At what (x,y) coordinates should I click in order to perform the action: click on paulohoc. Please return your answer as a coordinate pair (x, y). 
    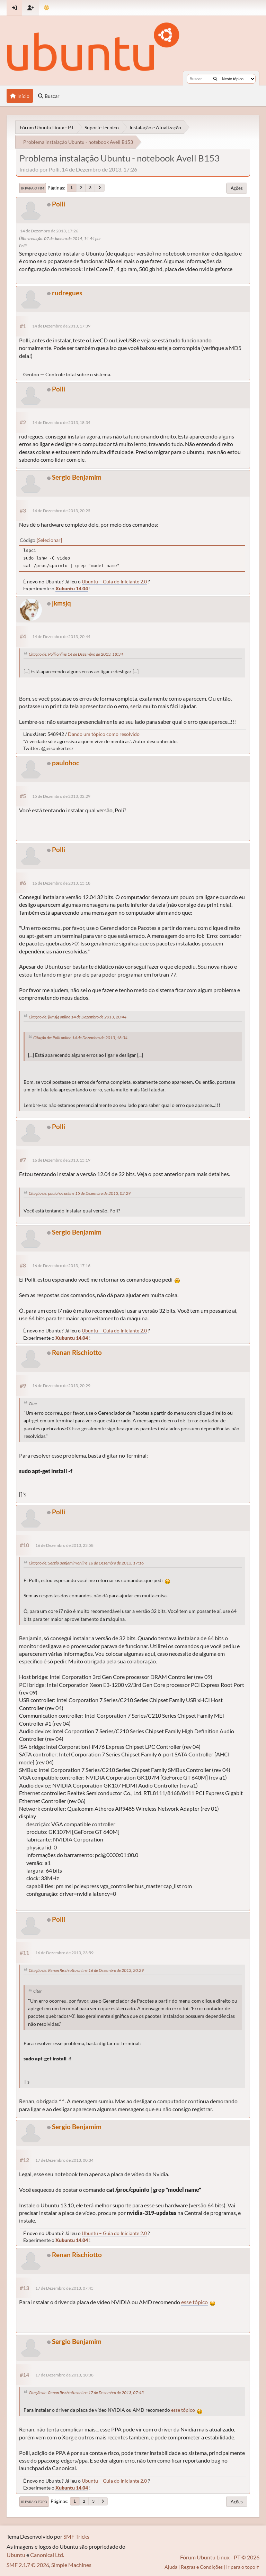
    Looking at the image, I should click on (65, 763).